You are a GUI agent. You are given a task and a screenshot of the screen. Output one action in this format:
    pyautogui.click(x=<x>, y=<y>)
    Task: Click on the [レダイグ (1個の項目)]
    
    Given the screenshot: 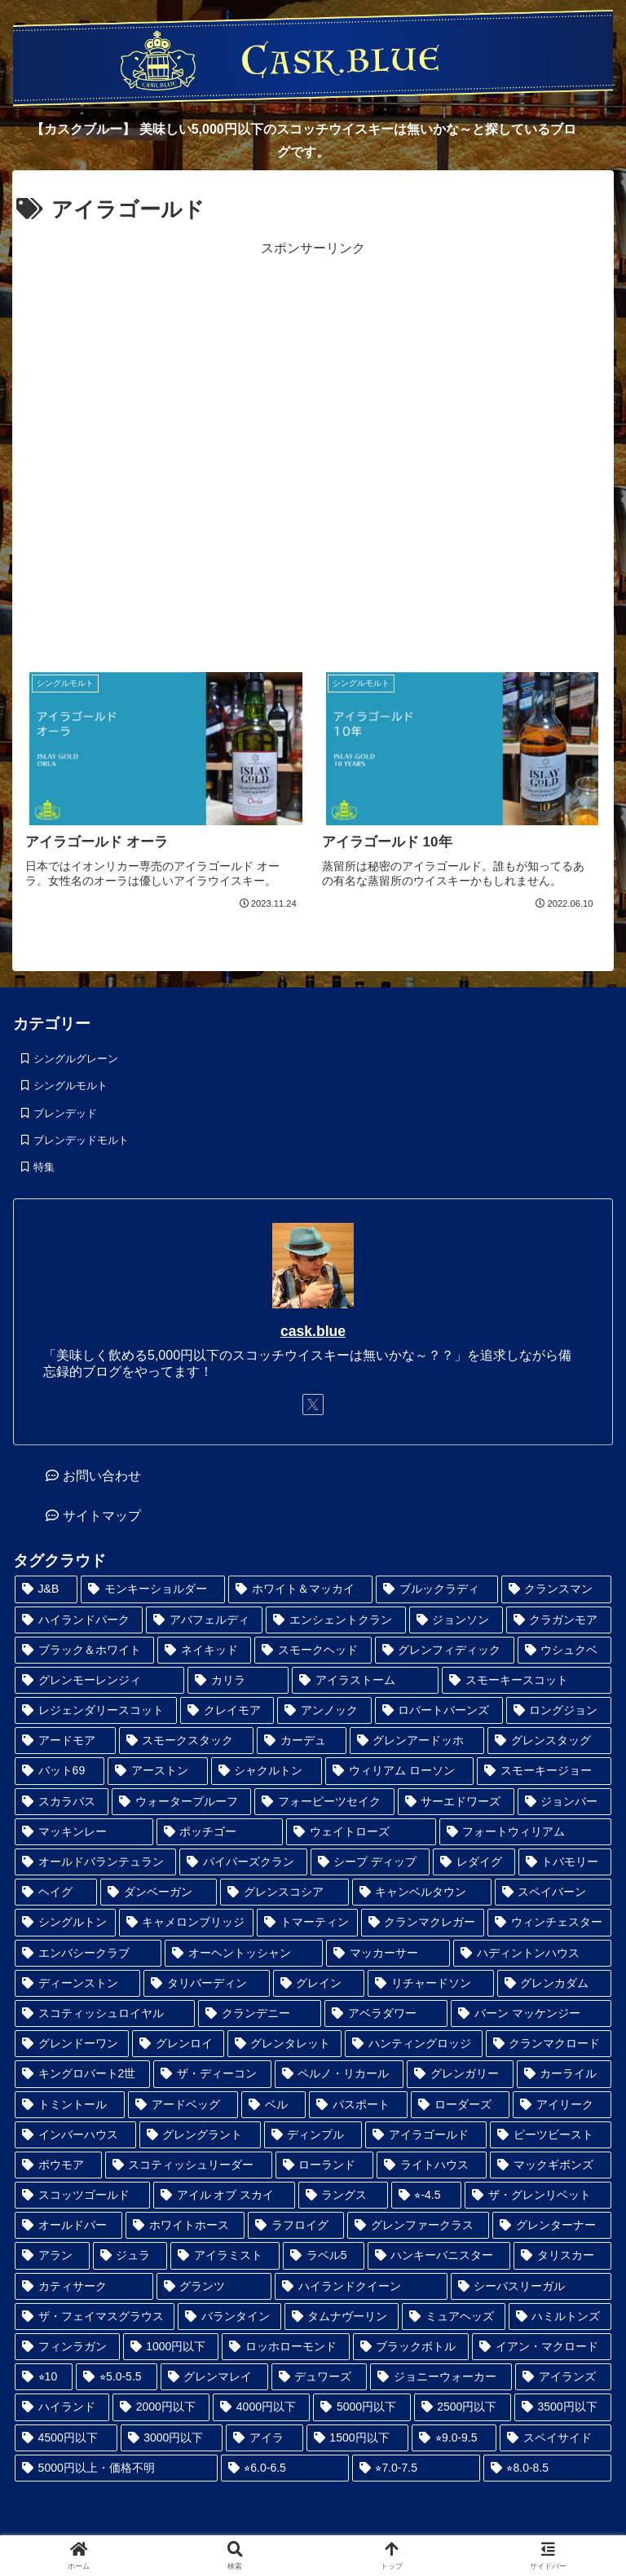 What is the action you would take?
    pyautogui.click(x=473, y=1861)
    